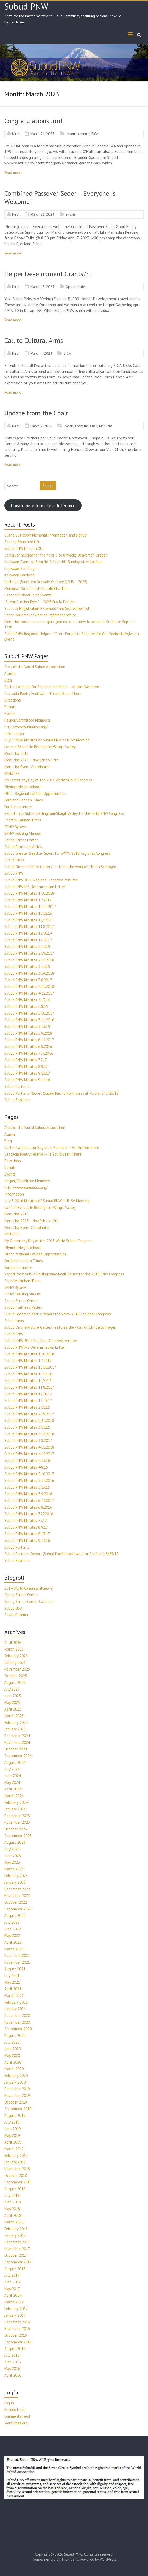  What do you see at coordinates (14, 2068) in the screenshot?
I see `March 2020` at bounding box center [14, 2068].